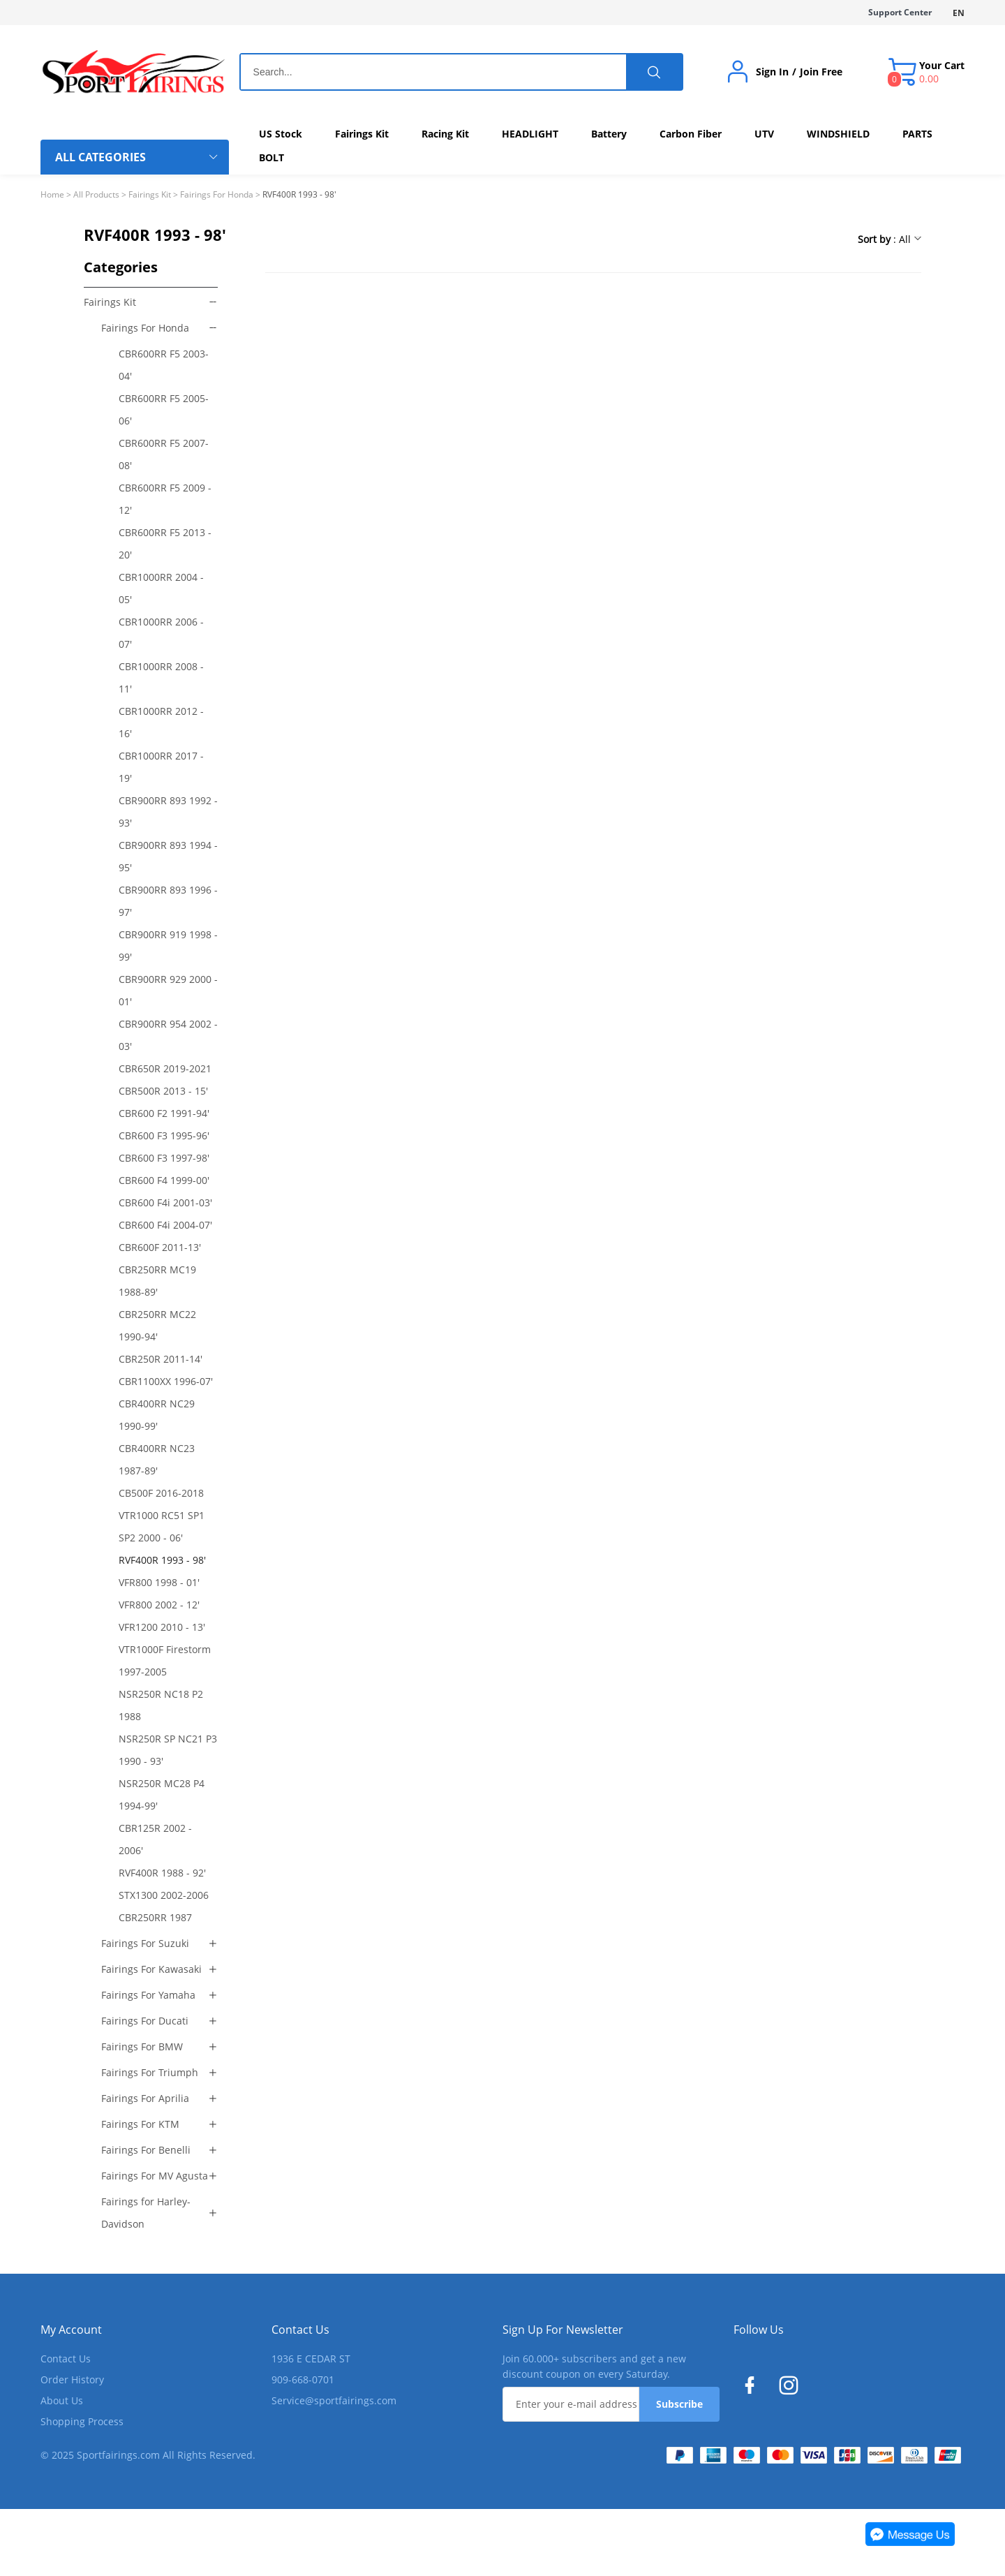 The image size is (1005, 2576). Describe the element at coordinates (161, 633) in the screenshot. I see `CBR1000RR 2006 - 07'` at that location.